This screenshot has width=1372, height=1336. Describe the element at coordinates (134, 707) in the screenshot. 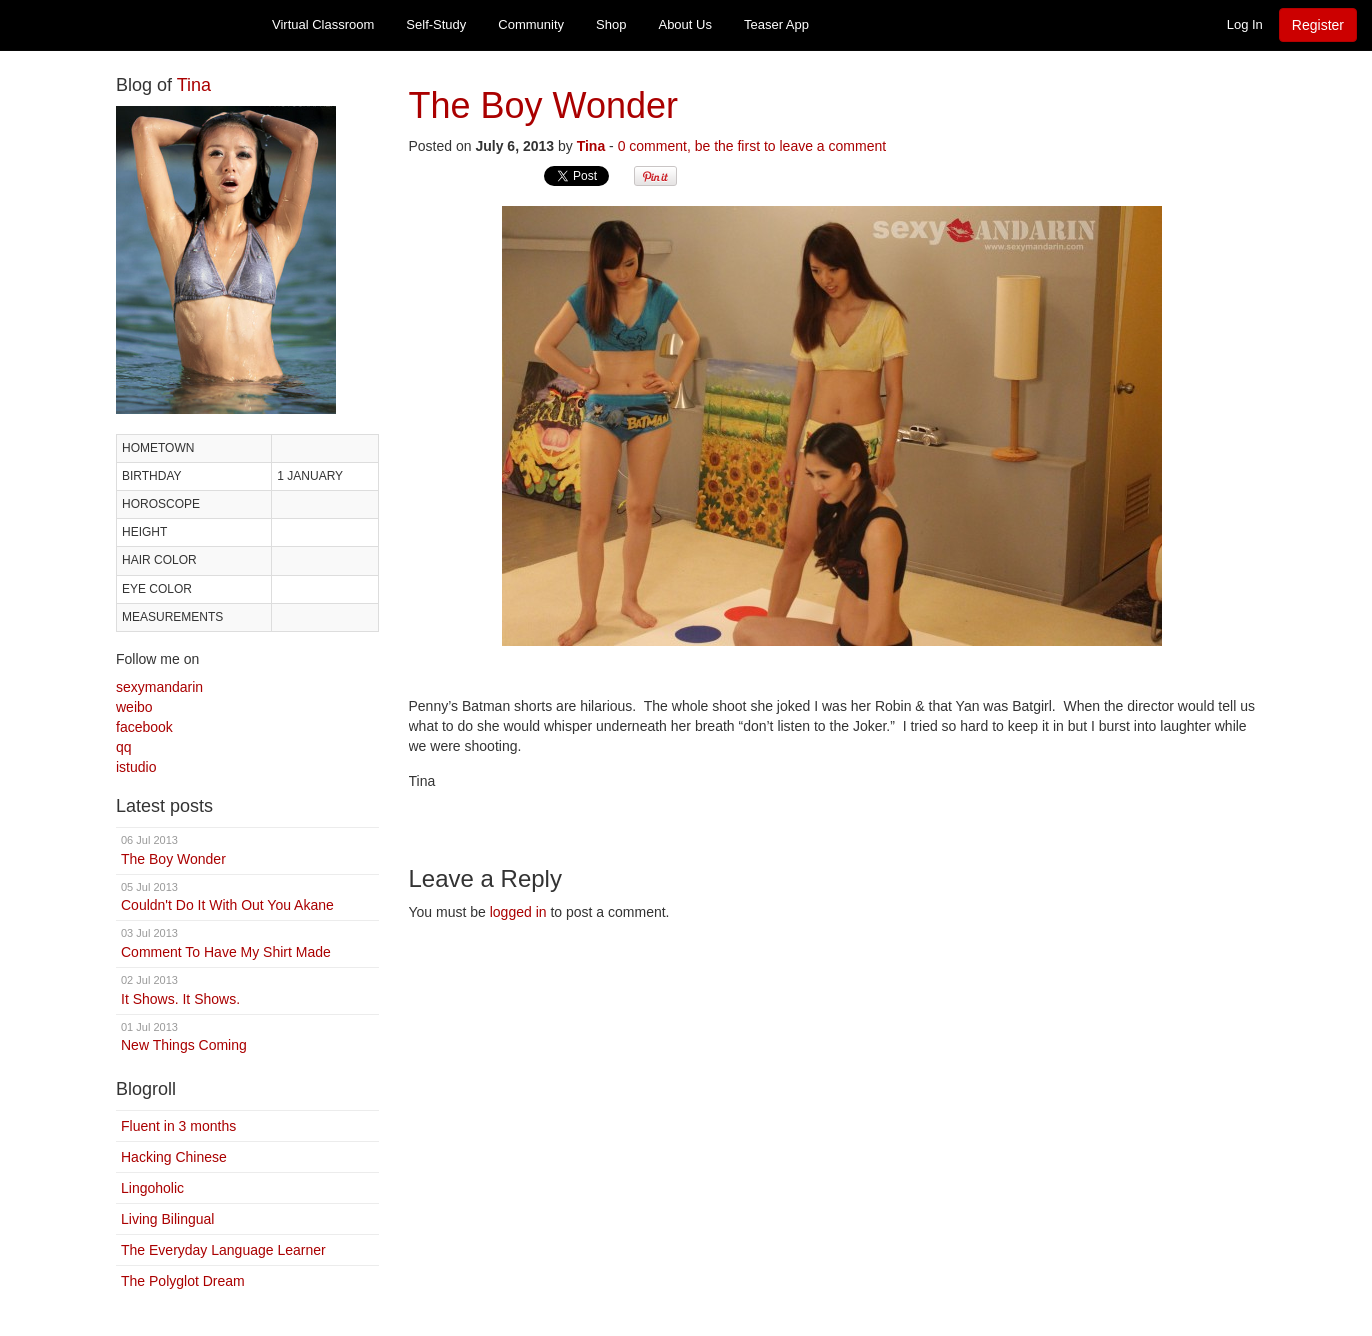

I see `weibo` at that location.